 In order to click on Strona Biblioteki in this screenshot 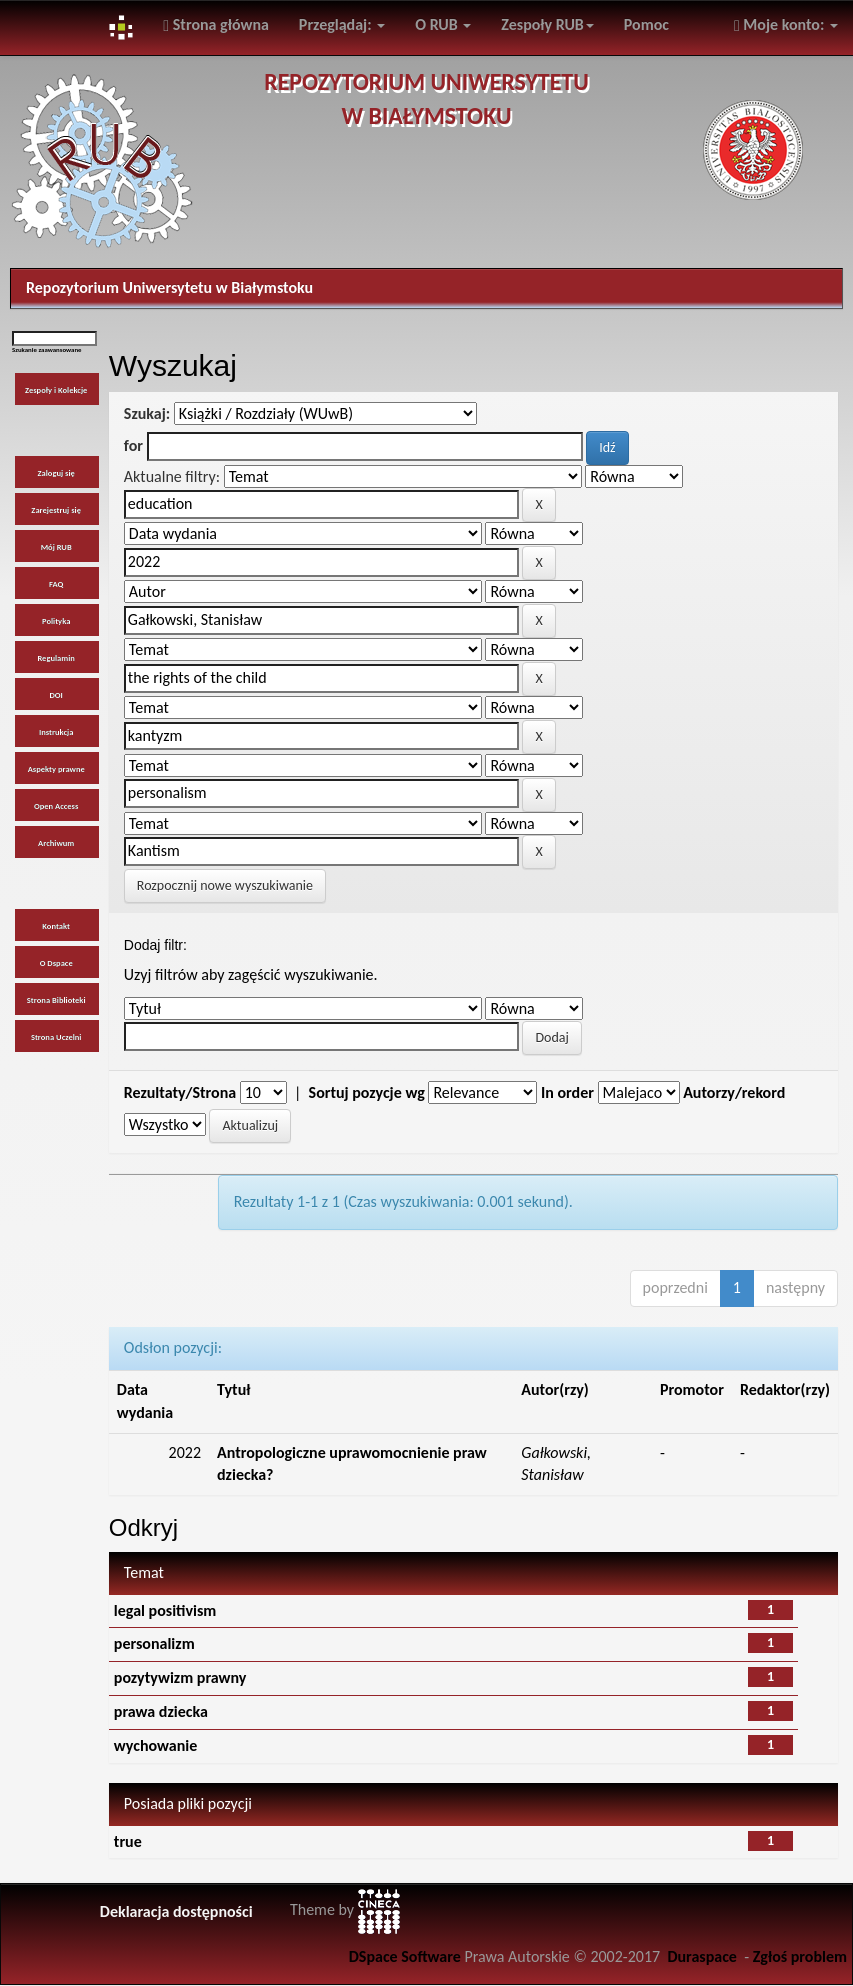, I will do `click(56, 1000)`.